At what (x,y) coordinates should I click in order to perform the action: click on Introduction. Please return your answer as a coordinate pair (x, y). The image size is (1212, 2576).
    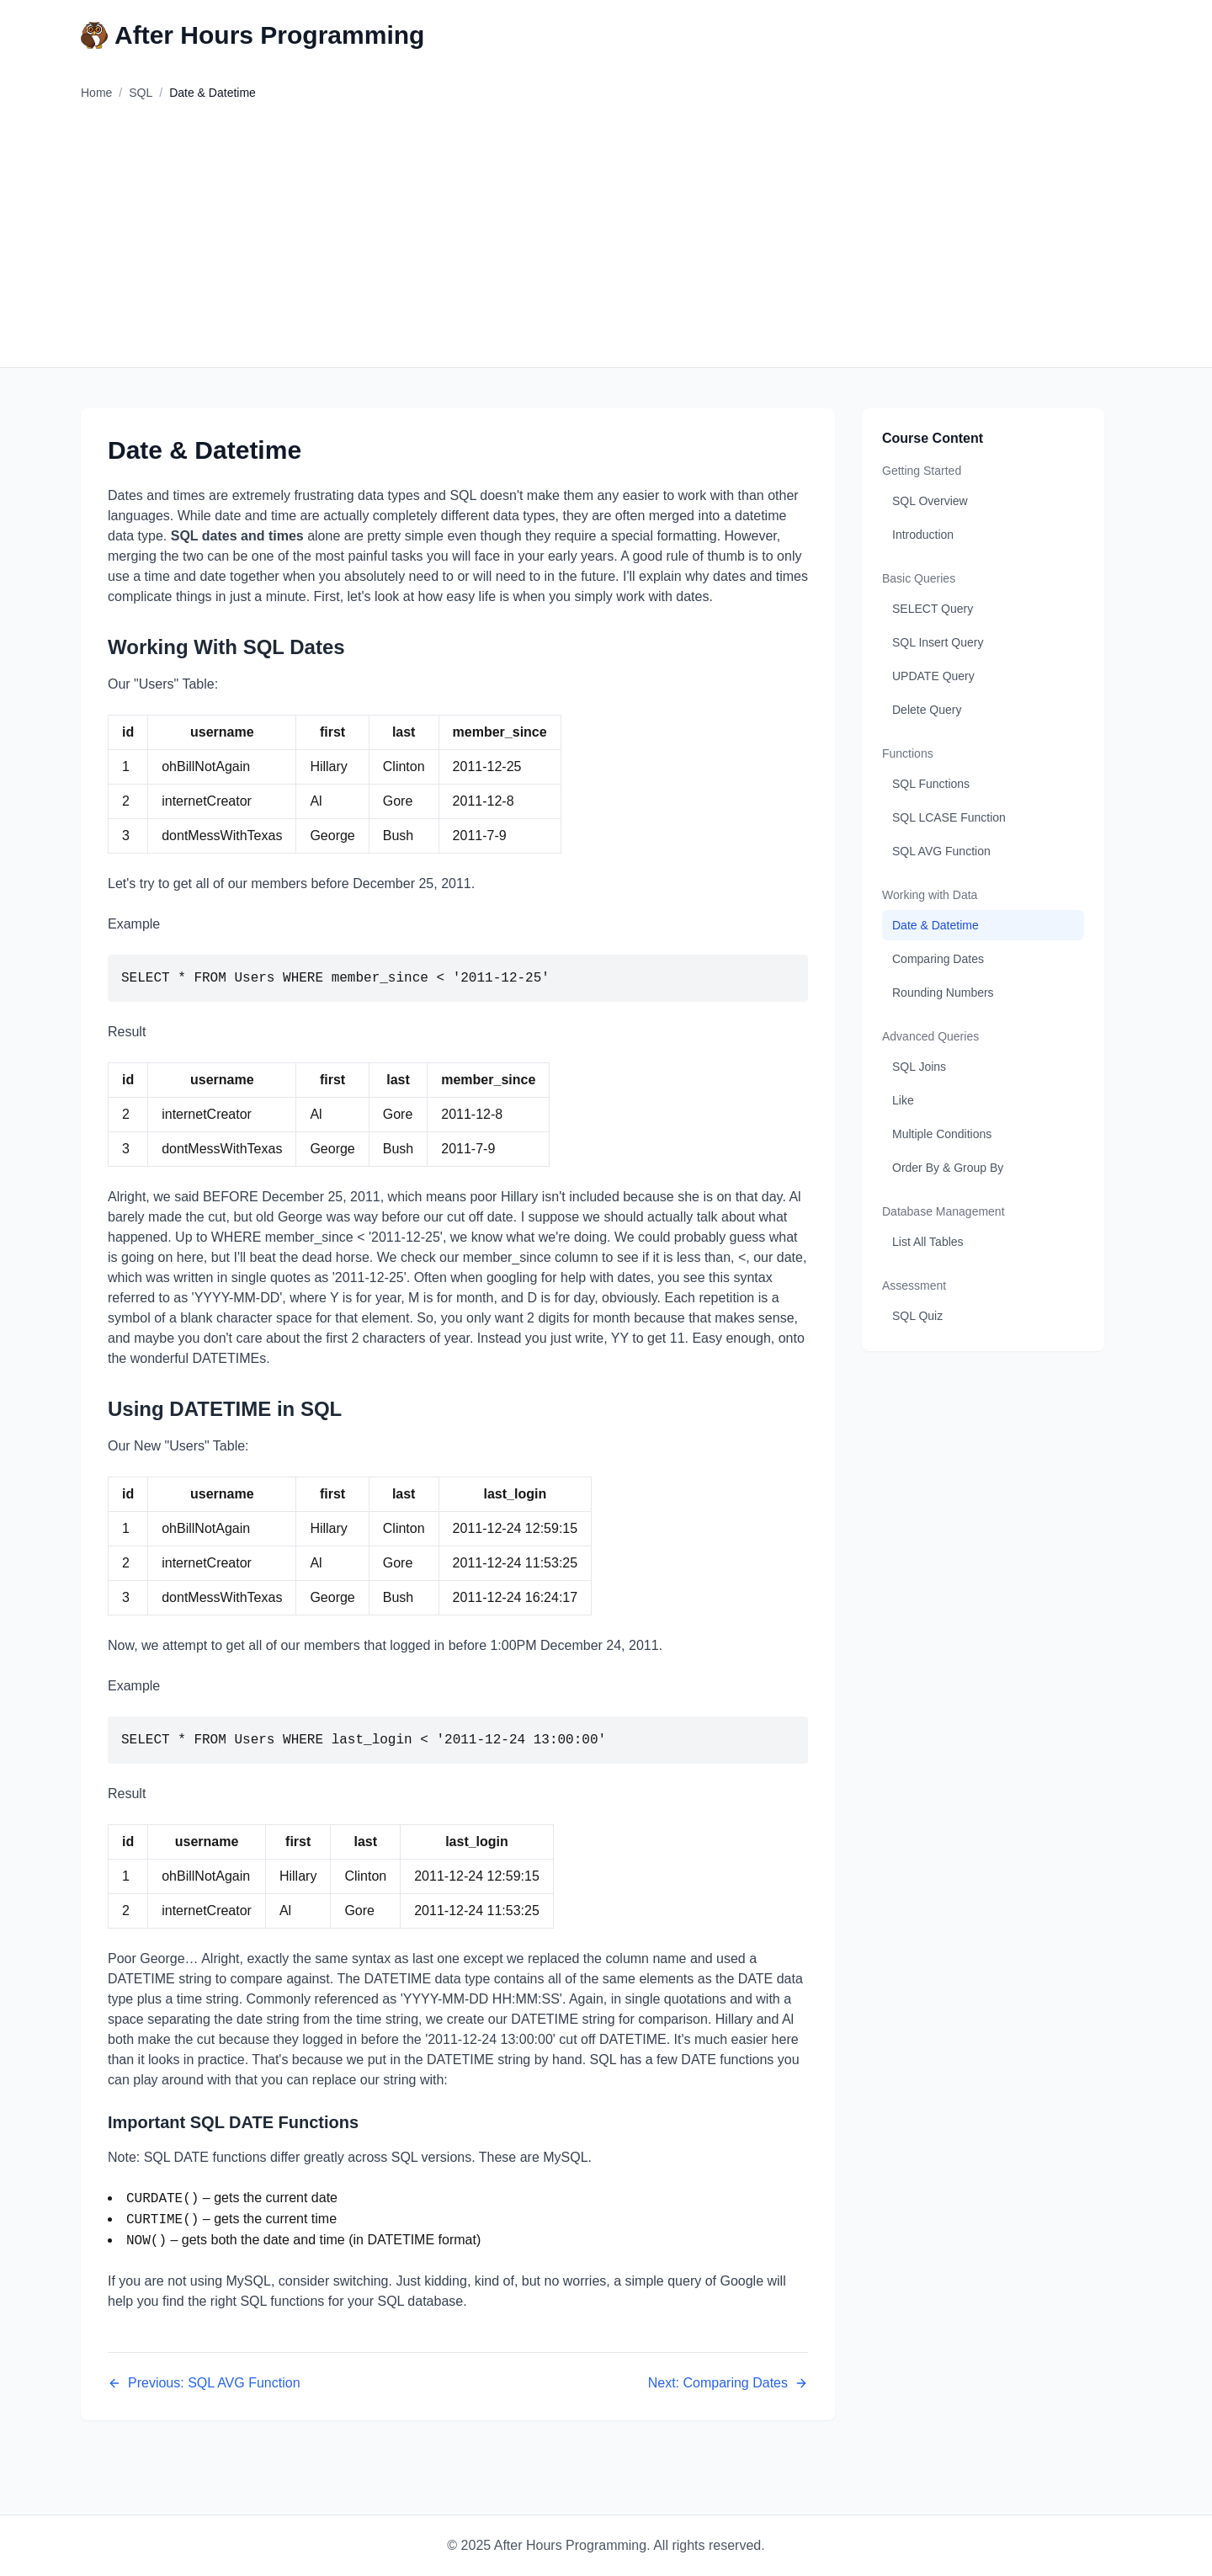
    Looking at the image, I should click on (923, 534).